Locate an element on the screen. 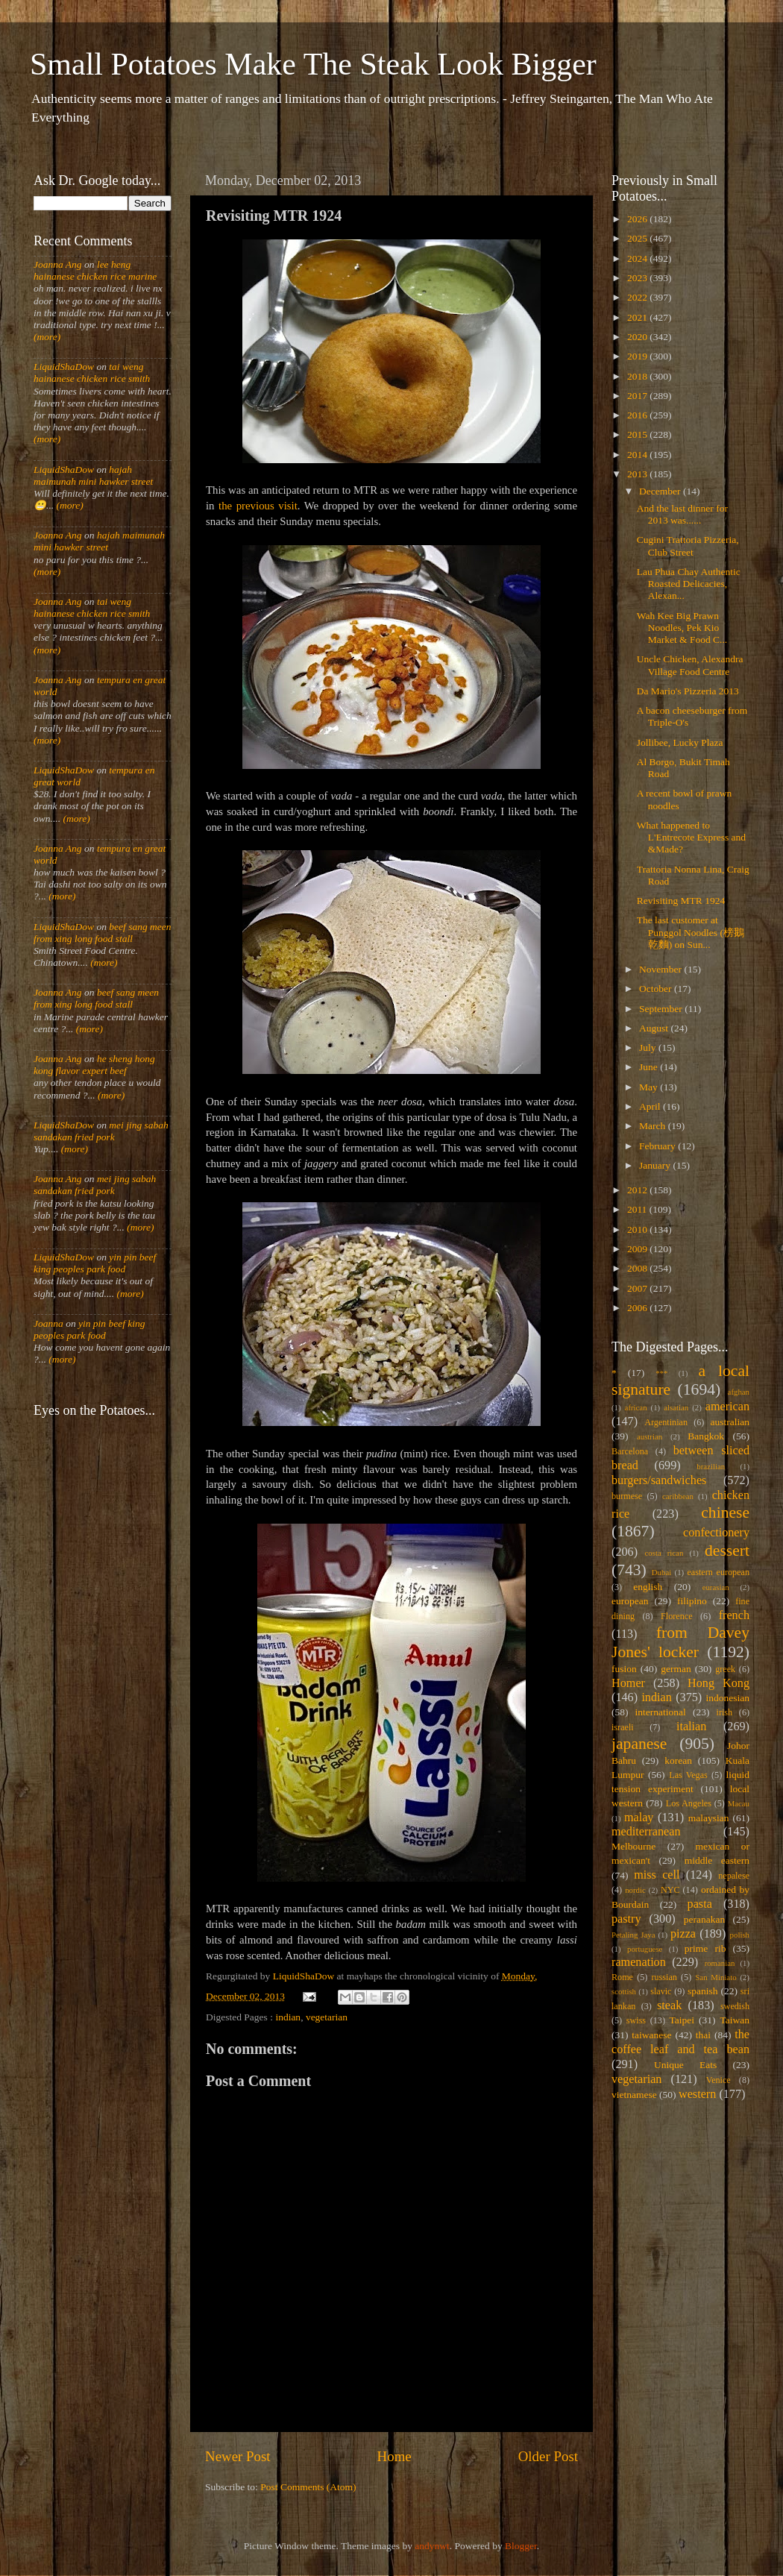 This screenshot has height=2576, width=783. LiquidShaDow is located at coordinates (64, 366).